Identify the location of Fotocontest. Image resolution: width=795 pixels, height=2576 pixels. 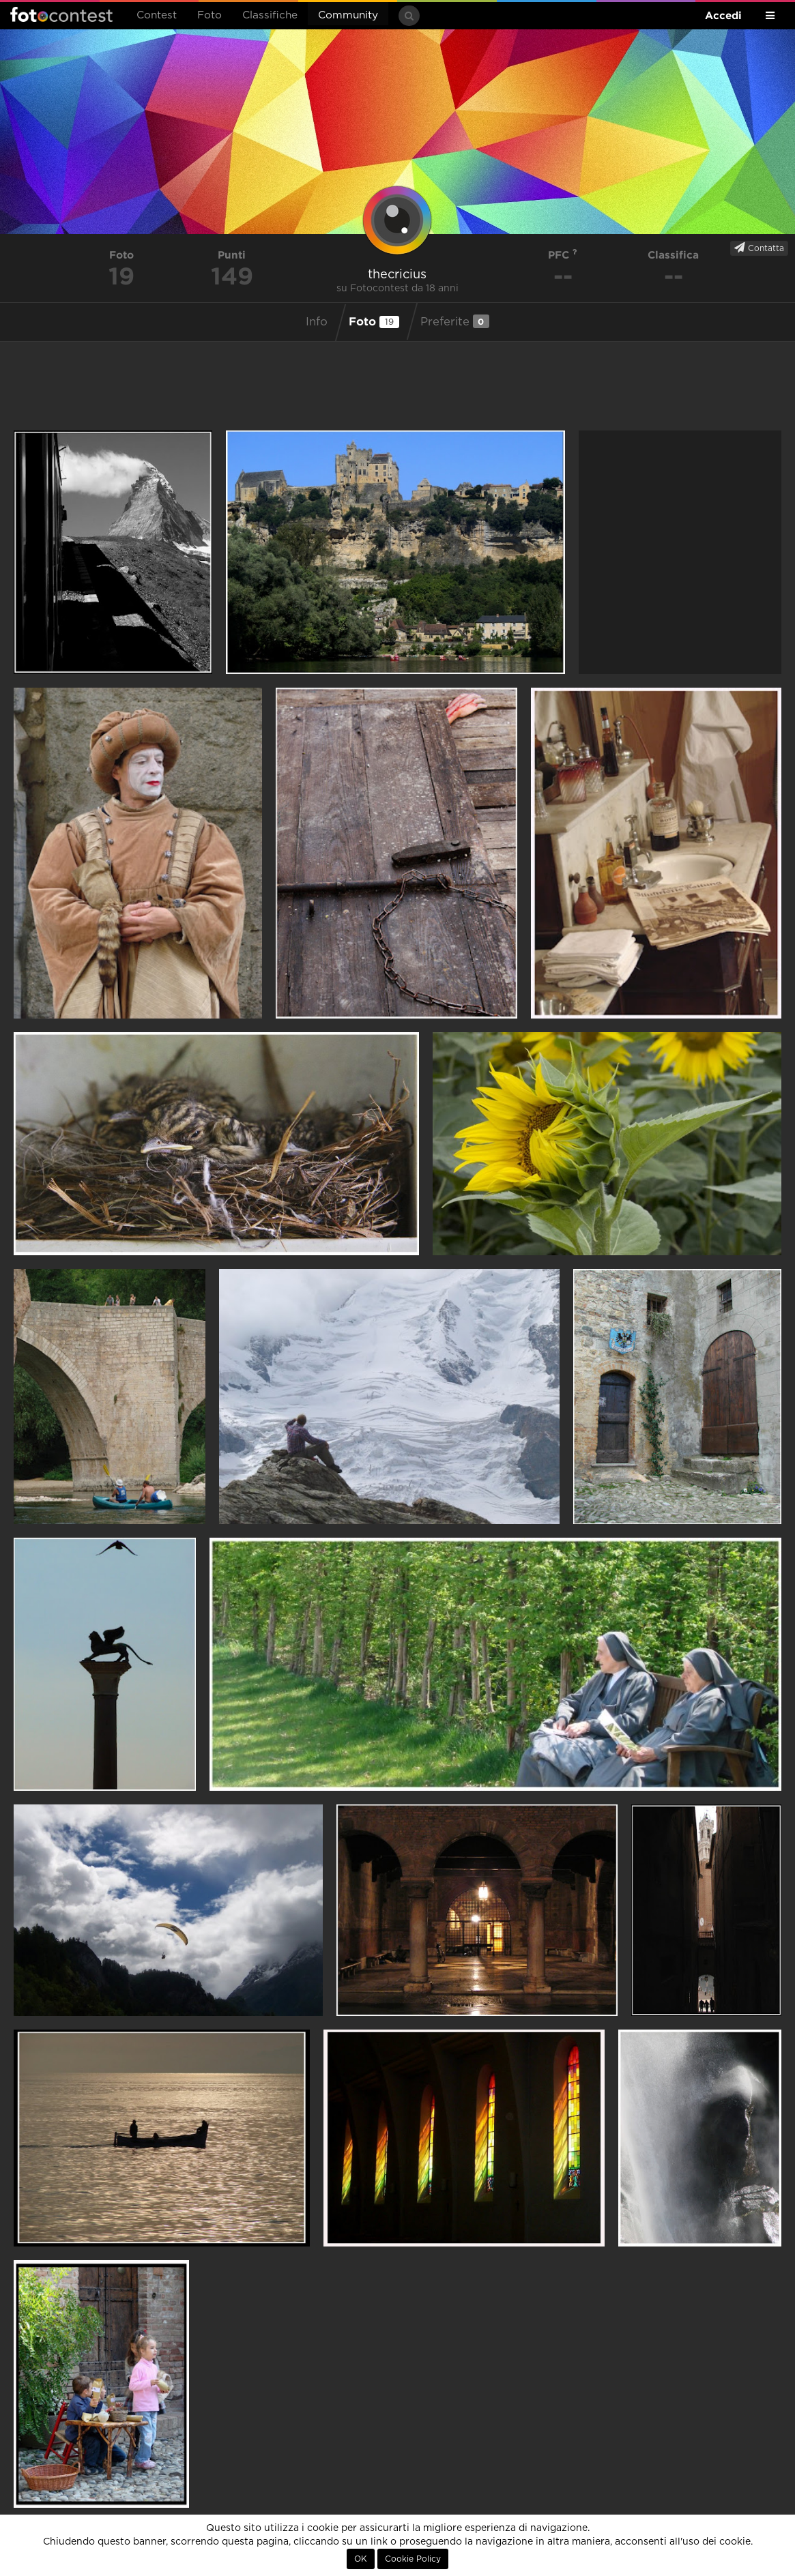
(61, 14).